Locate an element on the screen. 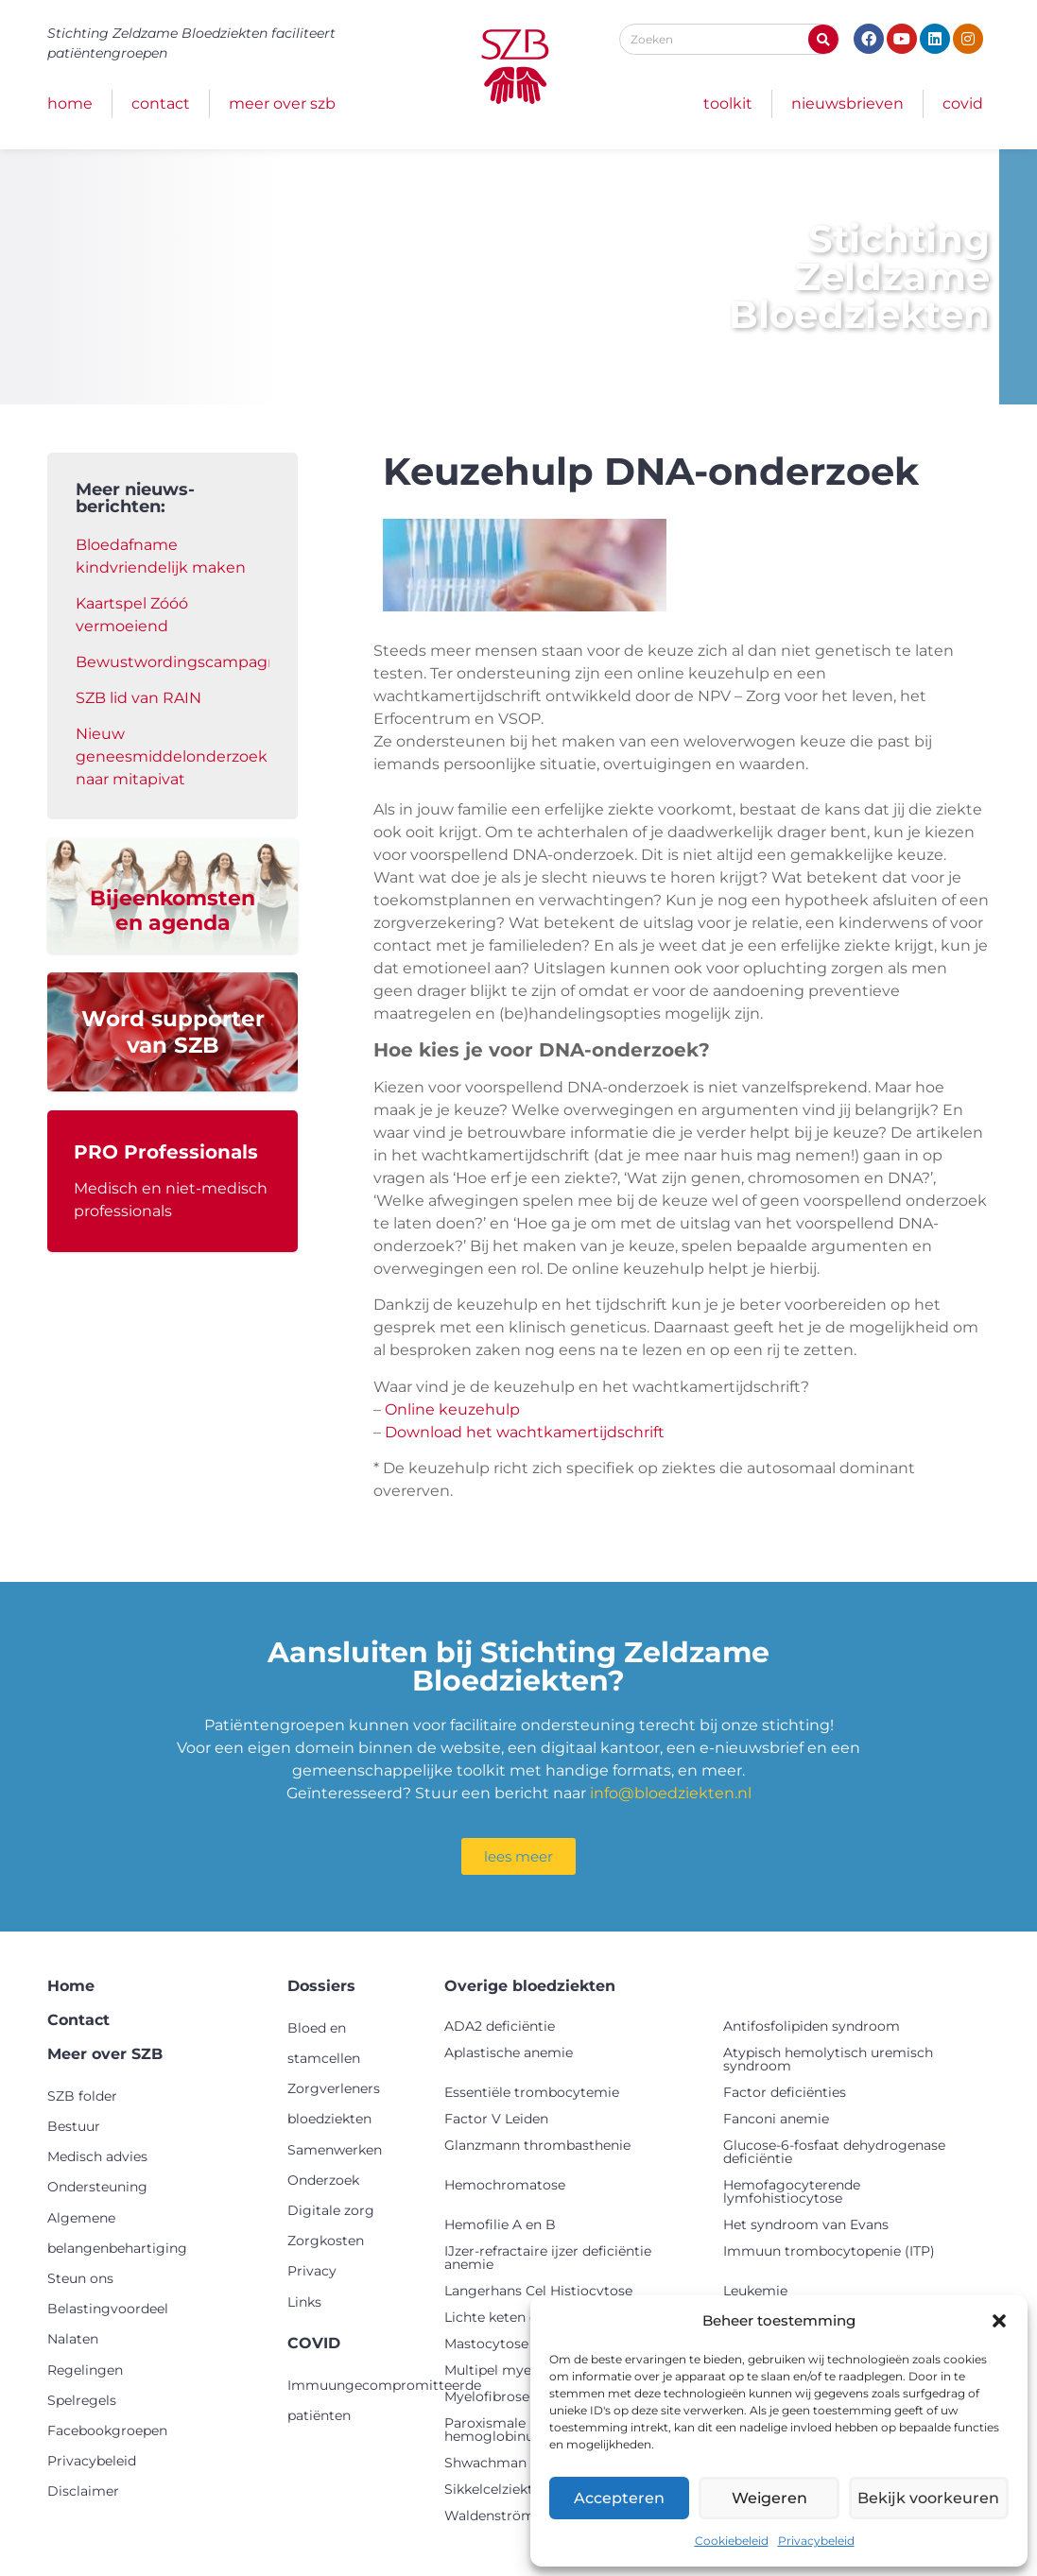 This screenshot has width=1037, height=2576. Factor deficiënties is located at coordinates (784, 2092).